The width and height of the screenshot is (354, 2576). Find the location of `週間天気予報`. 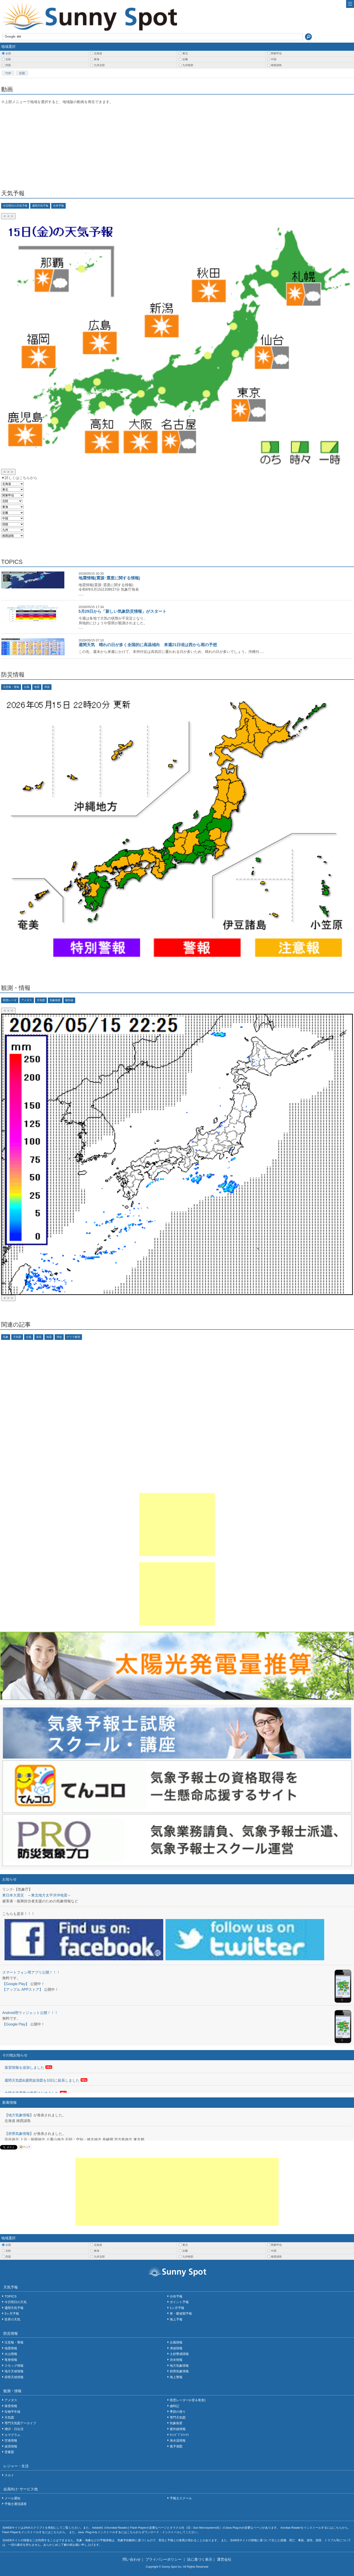

週間天気予報 is located at coordinates (40, 205).